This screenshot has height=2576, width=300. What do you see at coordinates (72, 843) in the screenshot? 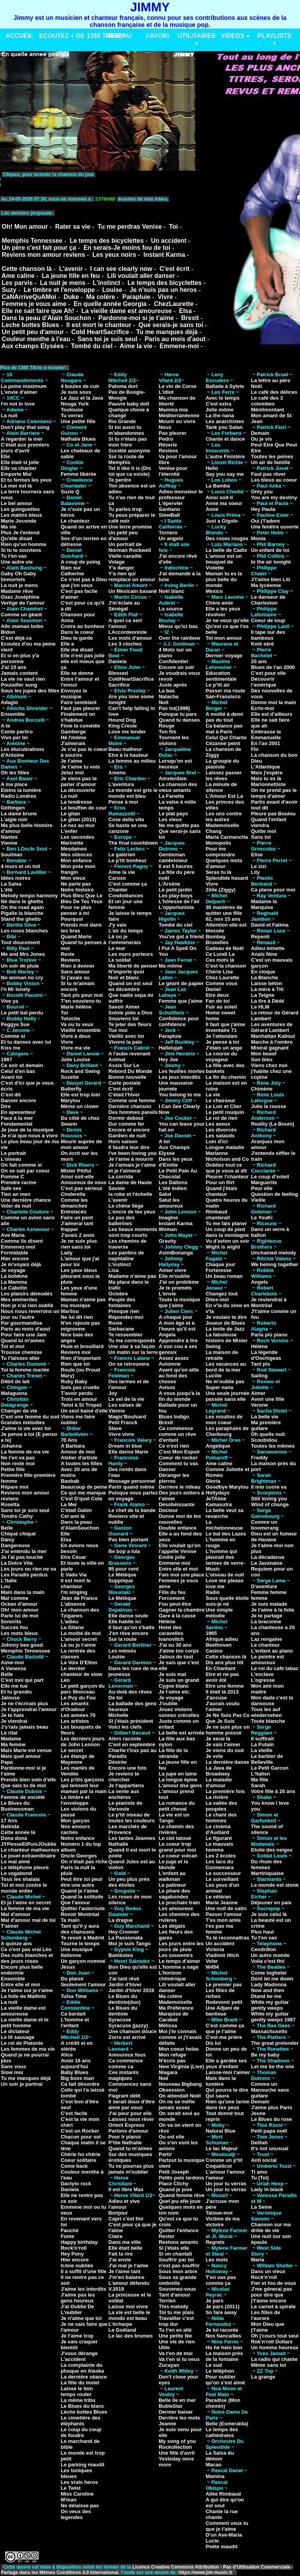
I see `Marinette` at bounding box center [72, 843].